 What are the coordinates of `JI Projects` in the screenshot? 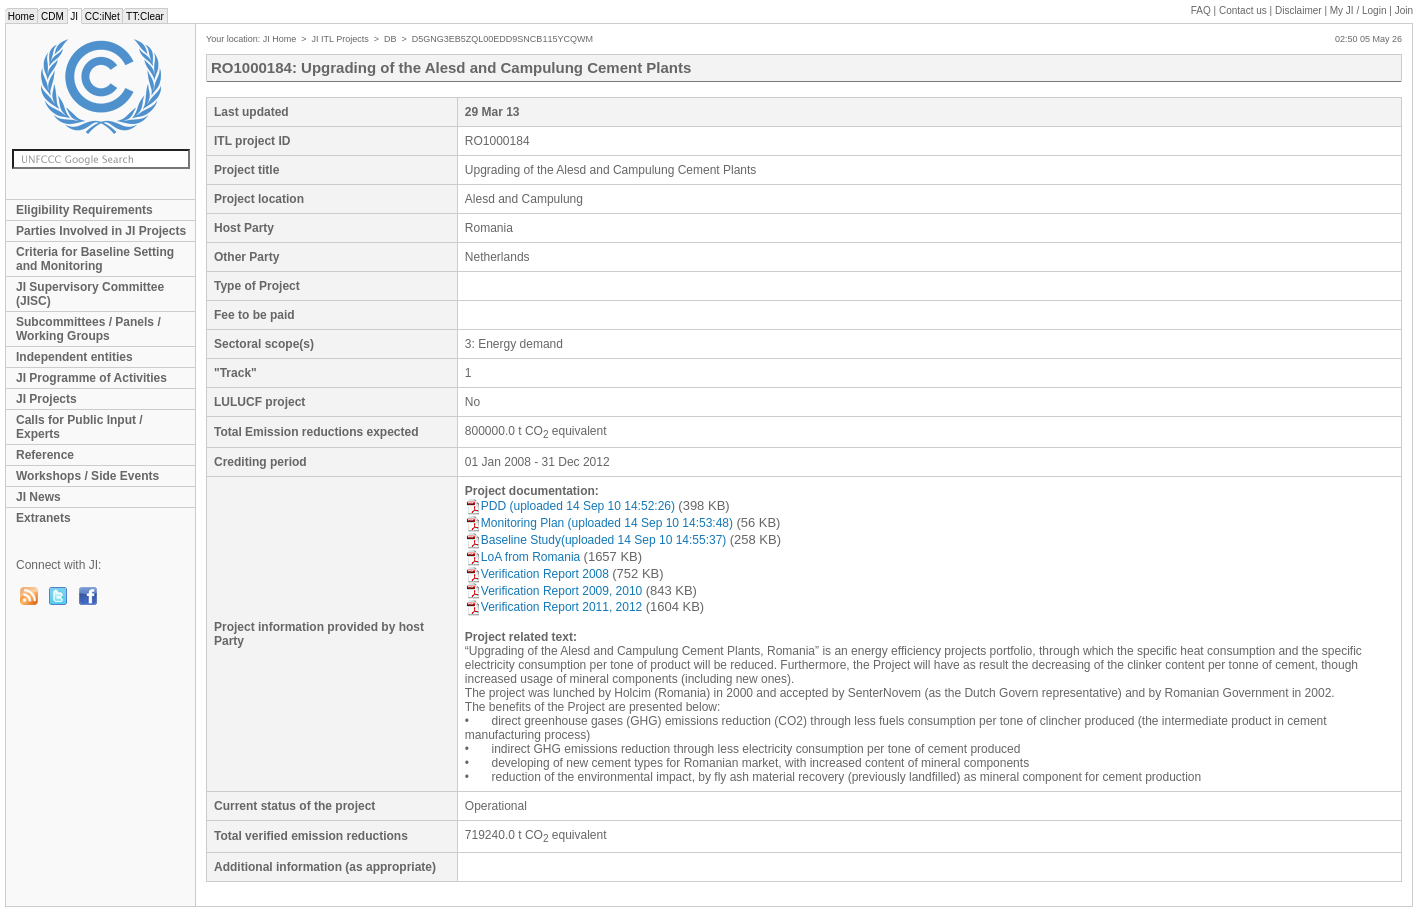 It's located at (46, 399).